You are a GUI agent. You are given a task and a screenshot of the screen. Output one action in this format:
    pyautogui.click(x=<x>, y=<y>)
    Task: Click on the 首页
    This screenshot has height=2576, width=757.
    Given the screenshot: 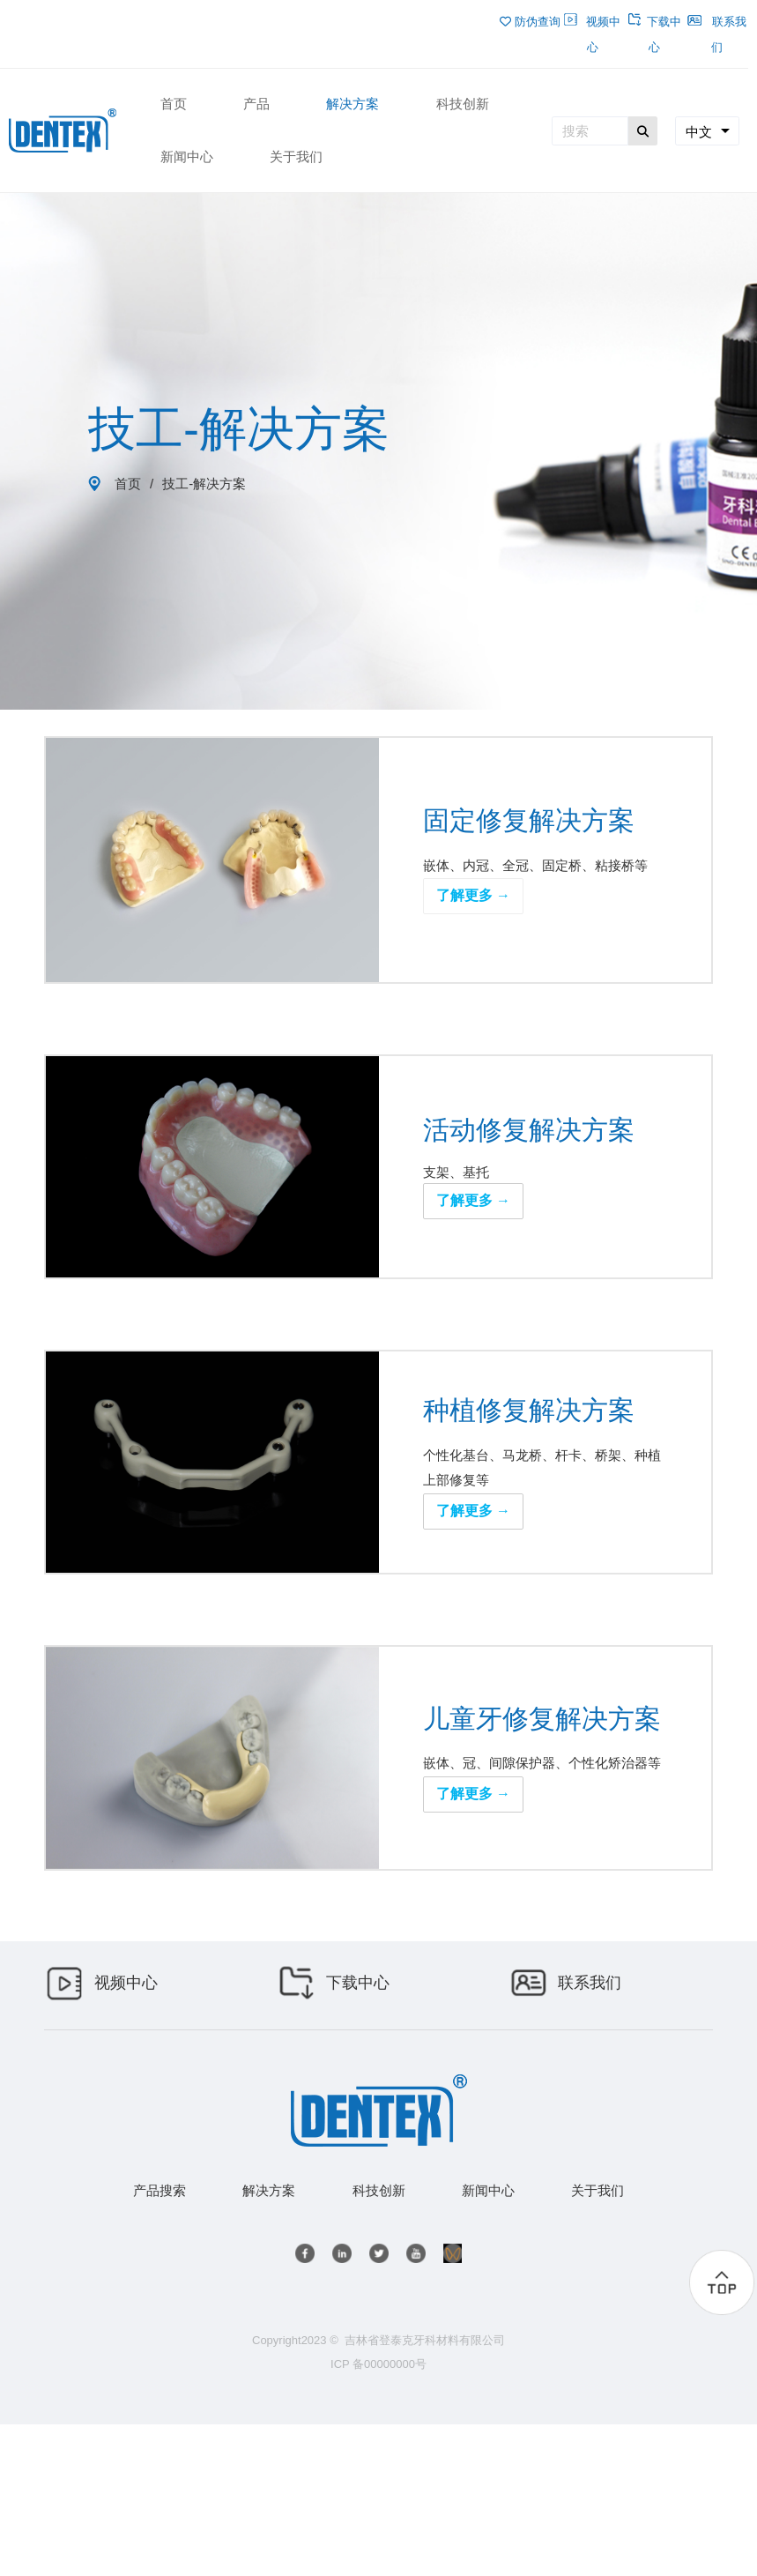 What is the action you would take?
    pyautogui.click(x=128, y=483)
    